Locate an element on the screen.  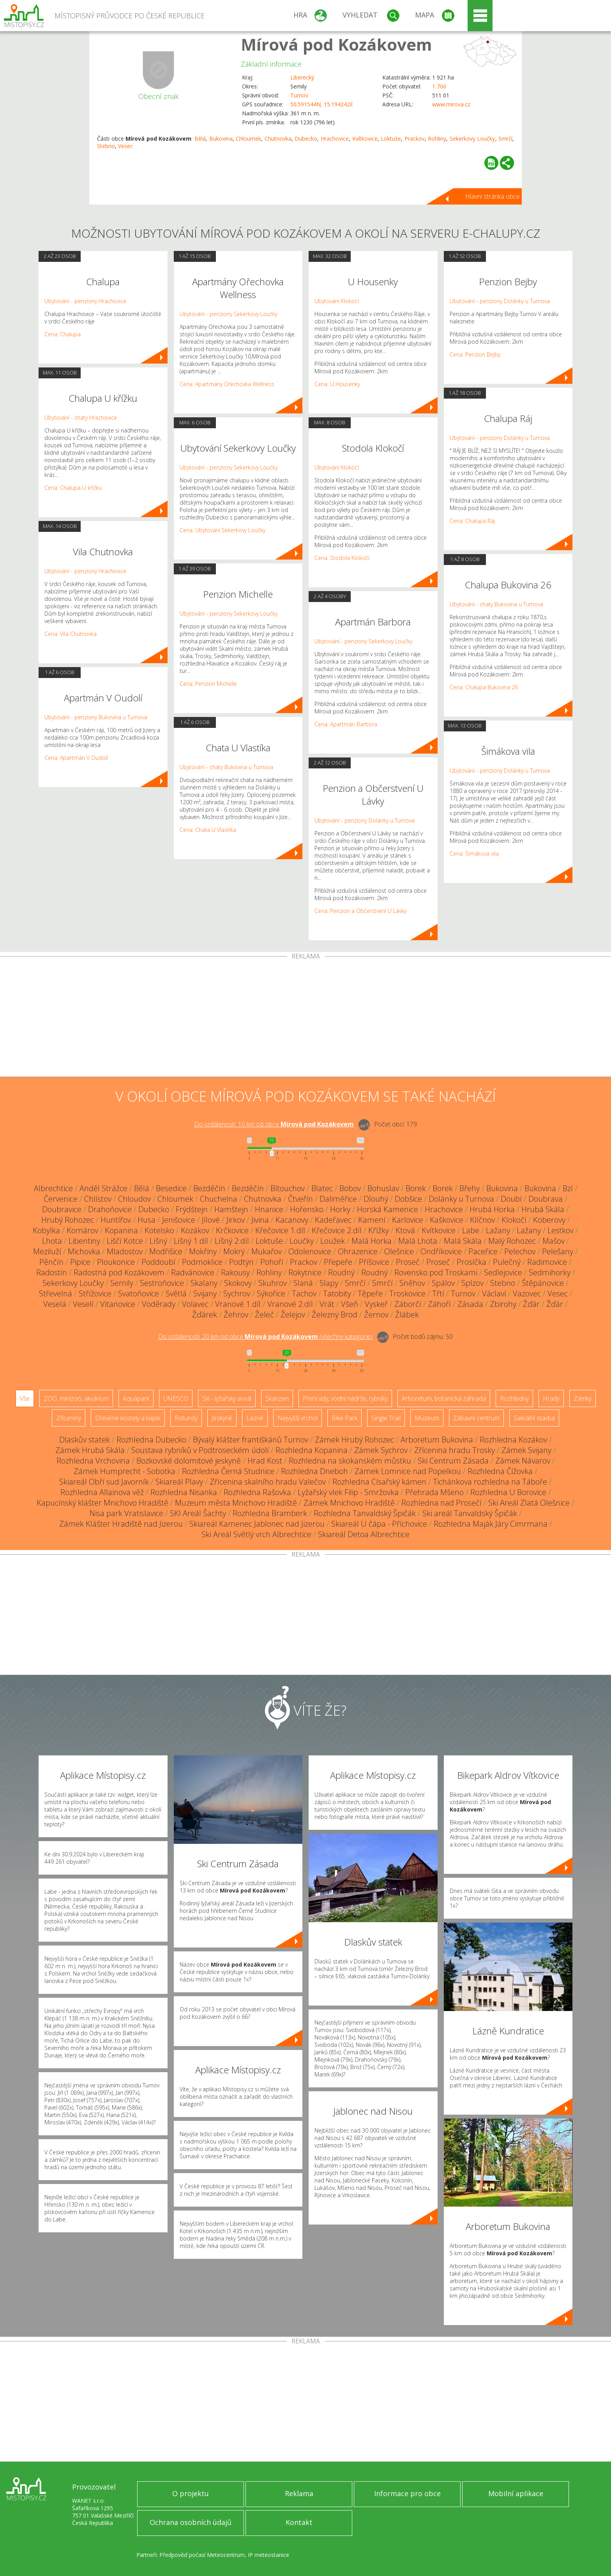
Pulečný is located at coordinates (507, 1262).